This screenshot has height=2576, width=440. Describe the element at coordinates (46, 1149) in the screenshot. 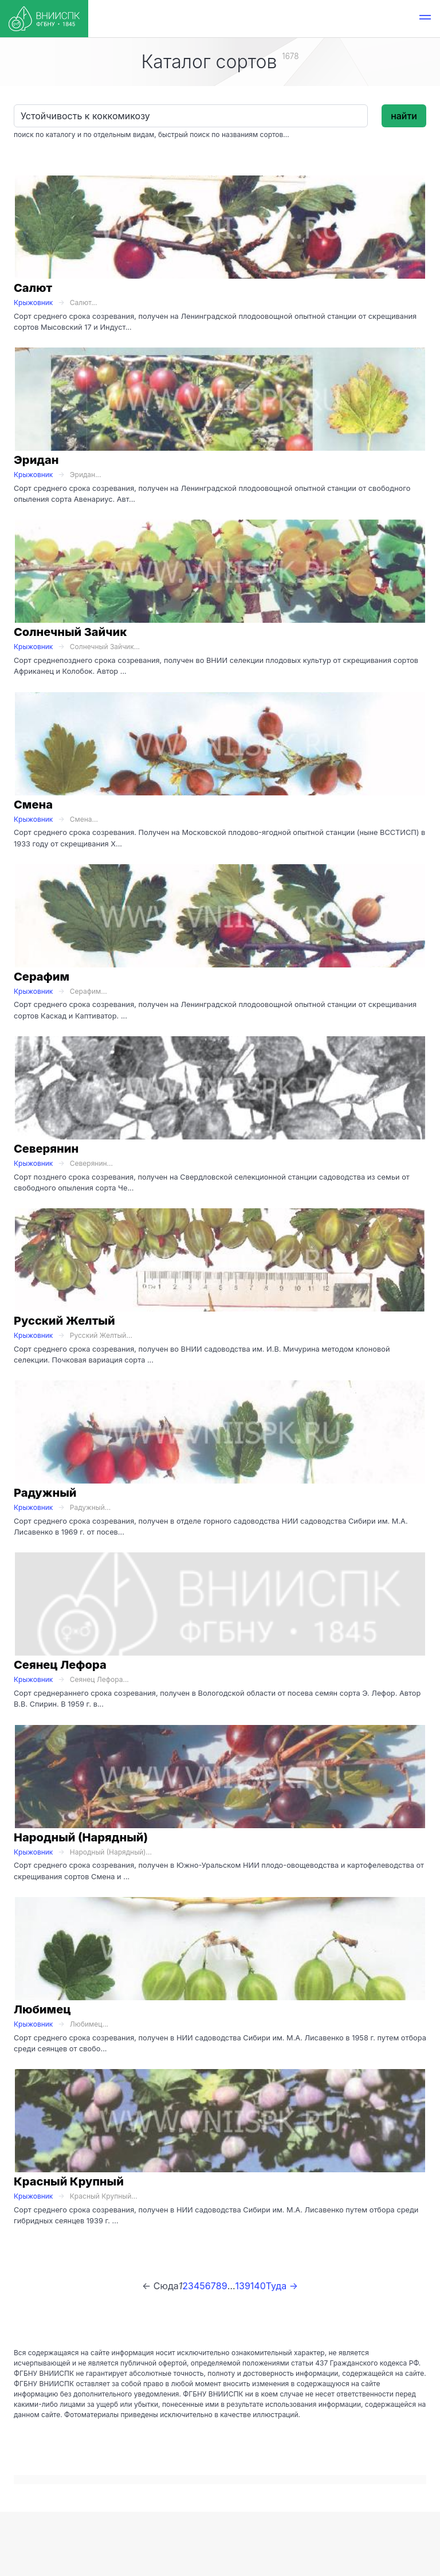

I see `Северянин` at that location.